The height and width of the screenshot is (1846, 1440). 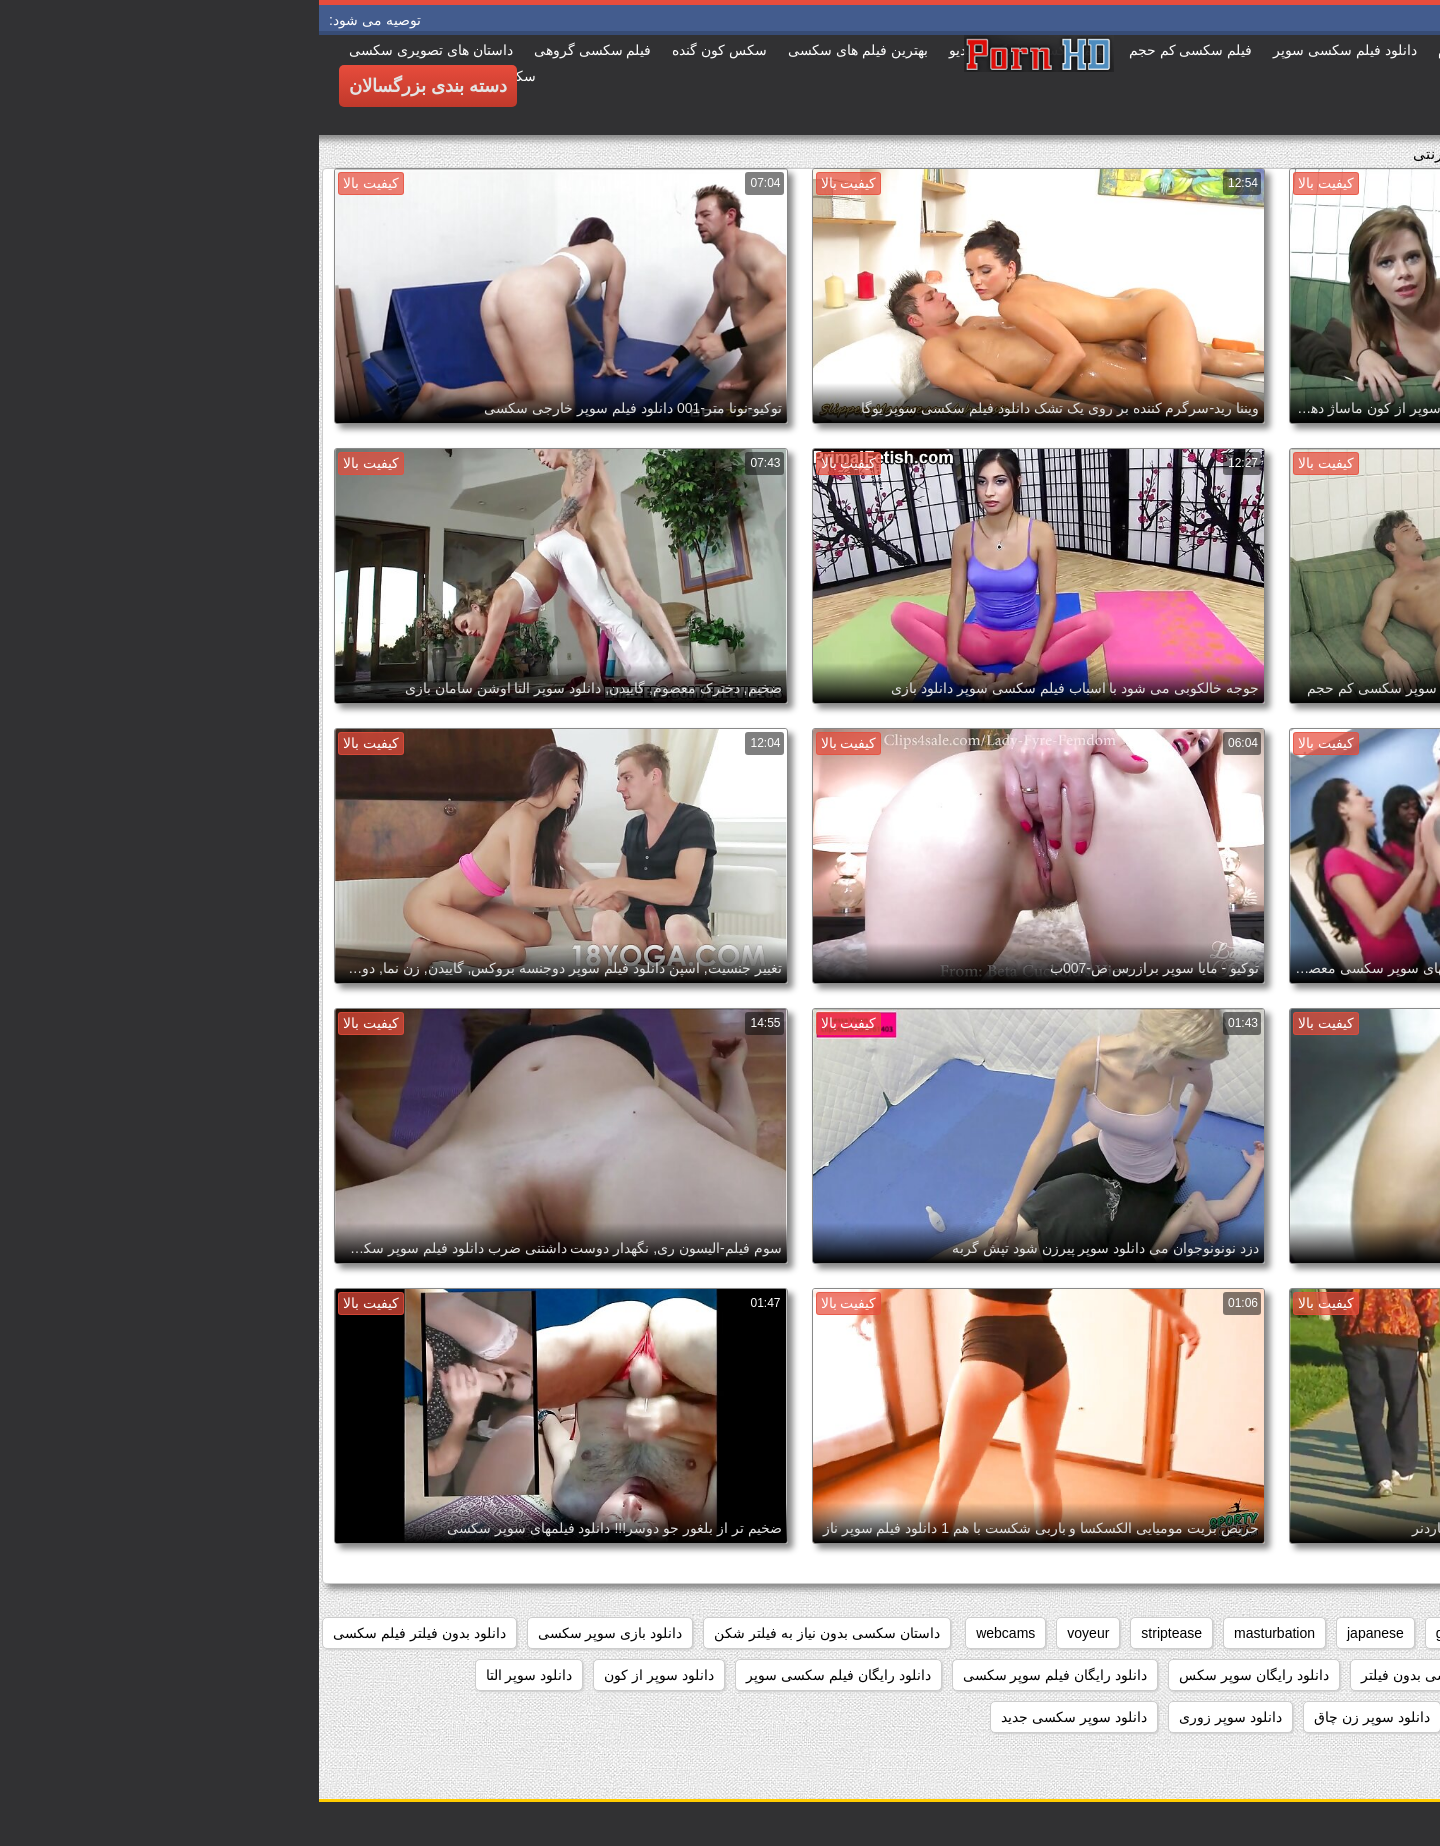 I want to click on دانلود رایگان سوپر سکس, so click(x=935, y=1675).